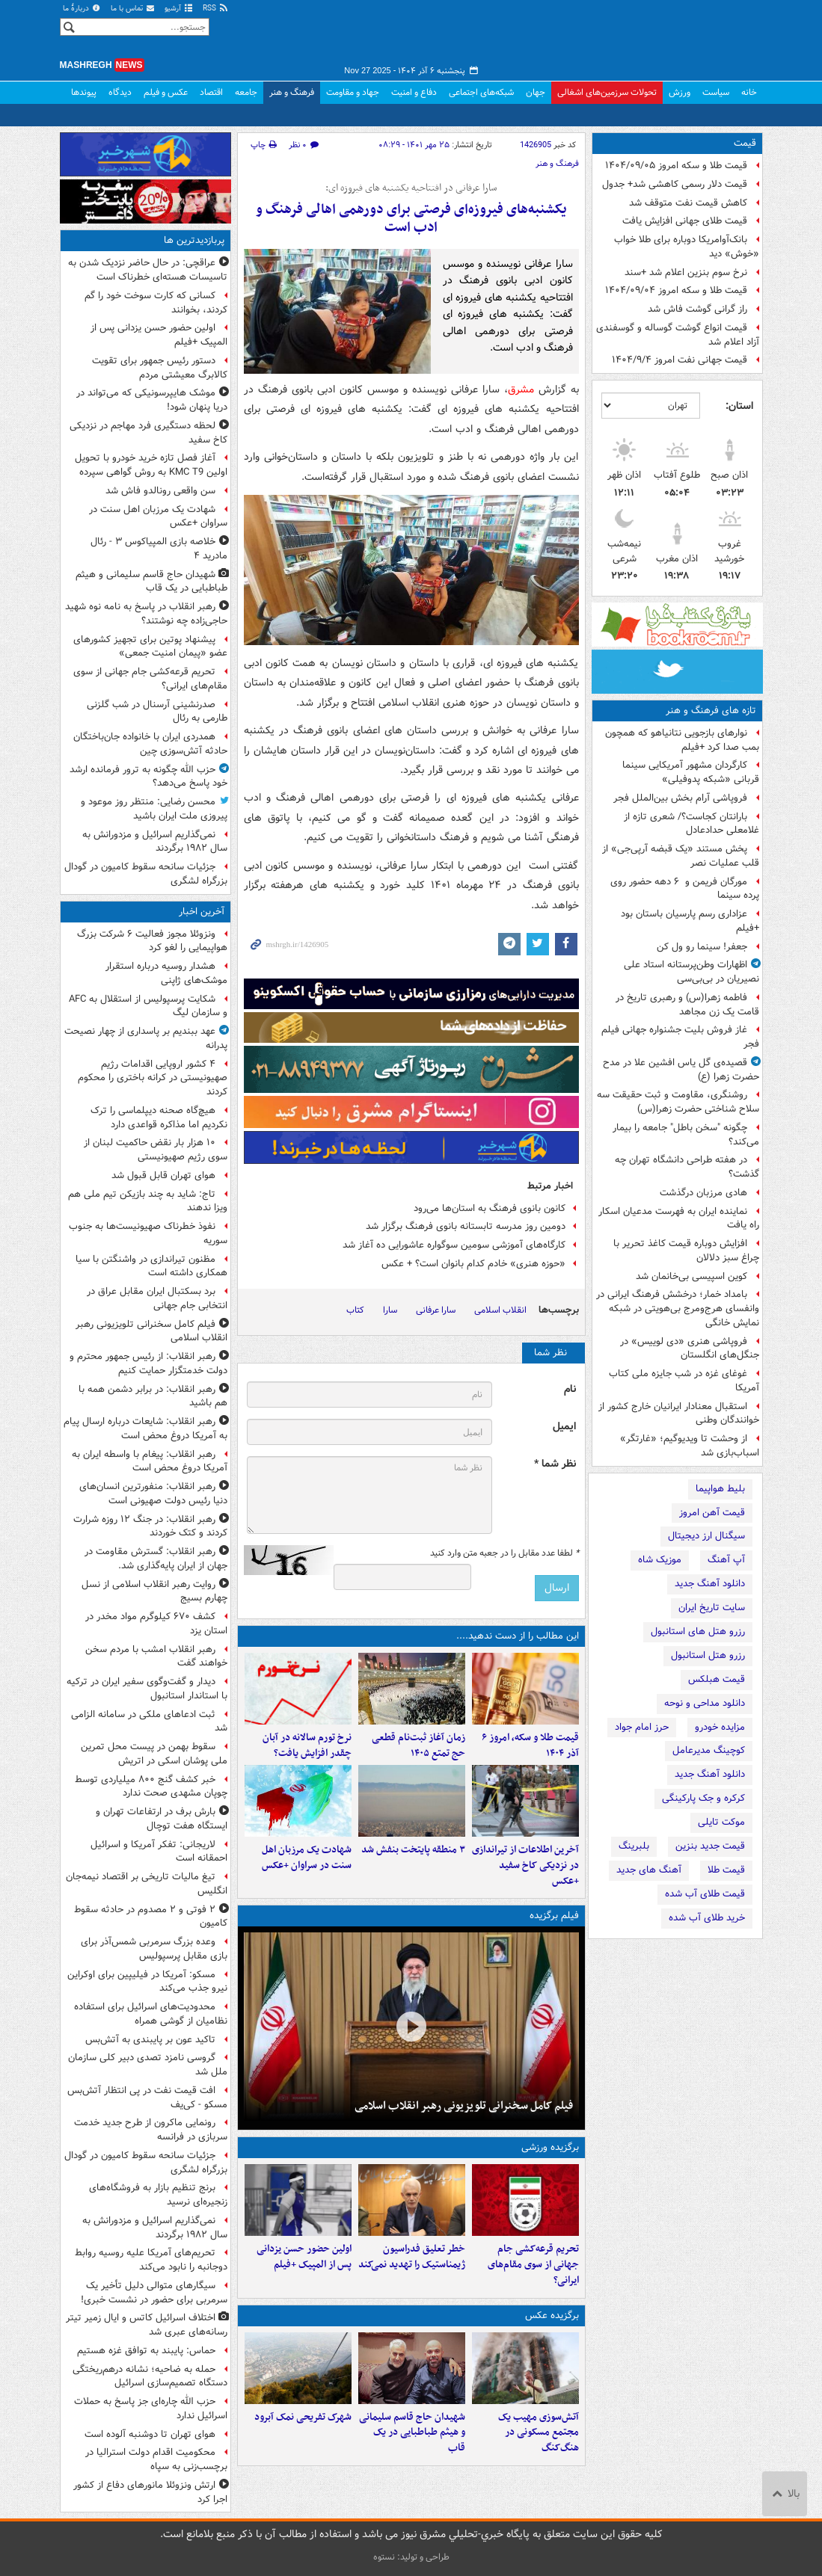 This screenshot has width=822, height=2576. Describe the element at coordinates (413, 1849) in the screenshot. I see `۳ منطقه پایتخت بنفش شد` at that location.